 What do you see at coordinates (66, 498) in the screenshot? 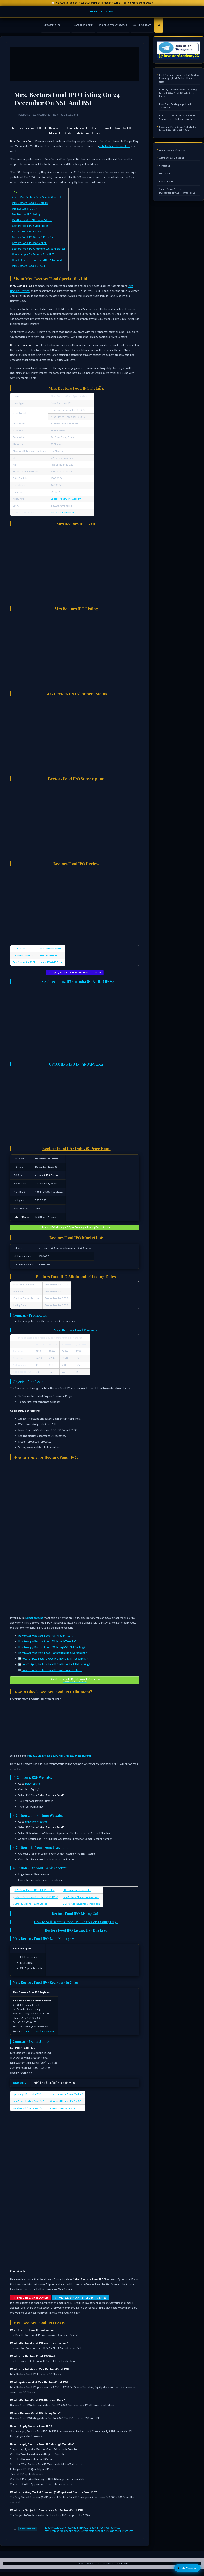
I see `Upstox Free DEMAT Account` at bounding box center [66, 498].